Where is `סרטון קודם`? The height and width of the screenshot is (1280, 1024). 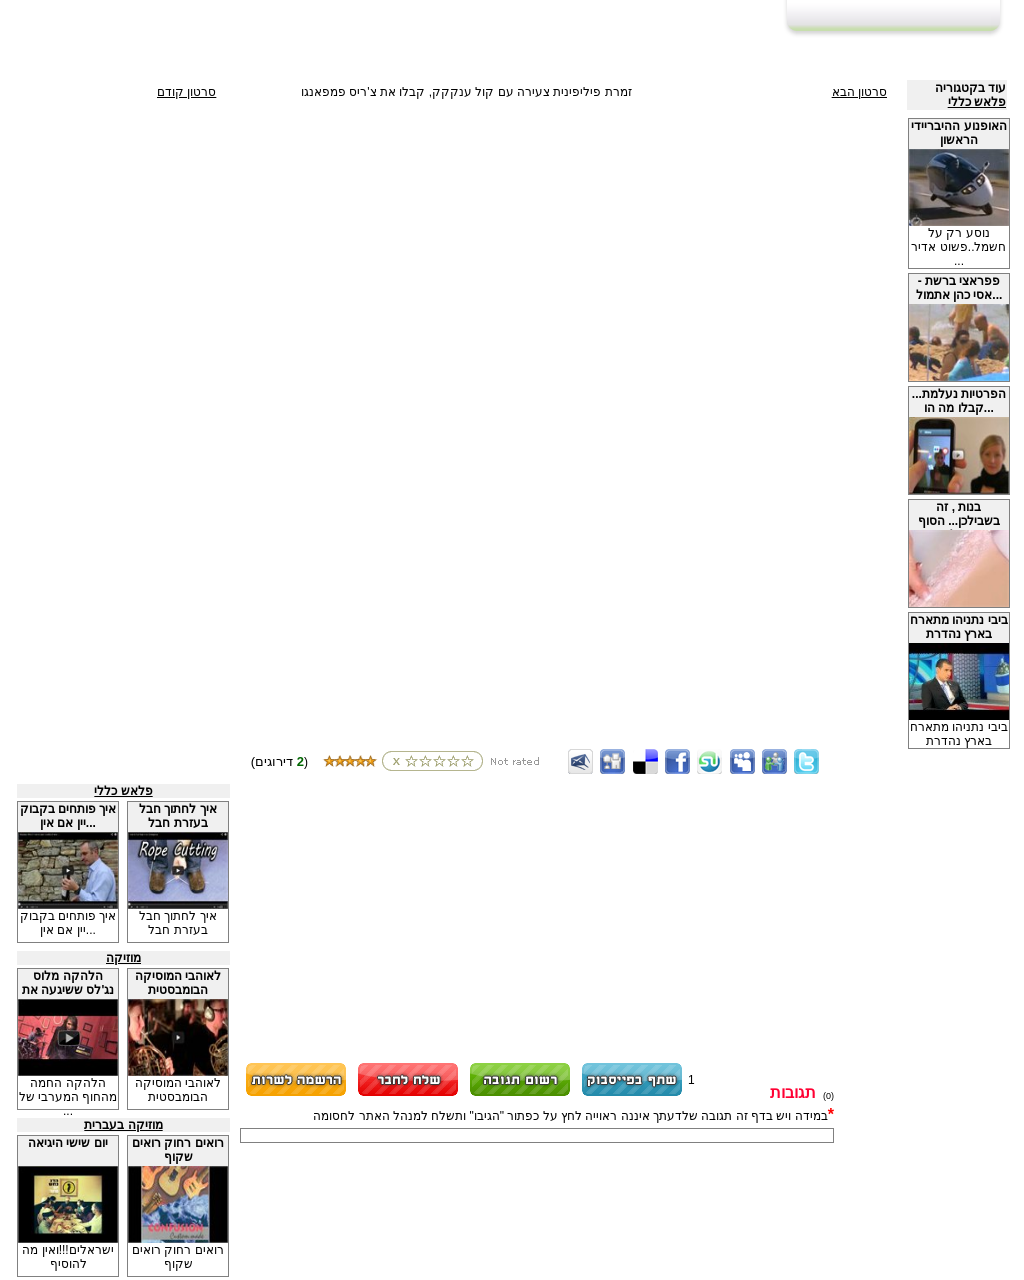
סרטון קודם is located at coordinates (186, 92).